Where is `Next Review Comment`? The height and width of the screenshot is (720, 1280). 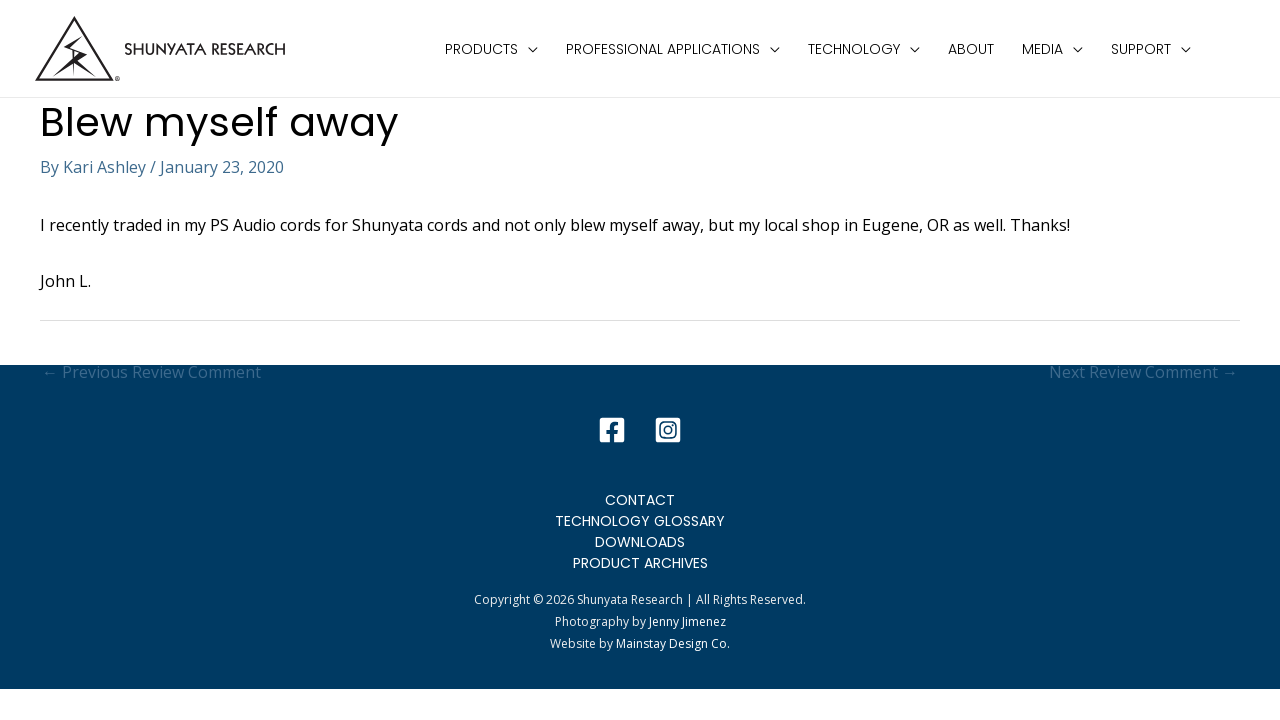 Next Review Comment is located at coordinates (1143, 372).